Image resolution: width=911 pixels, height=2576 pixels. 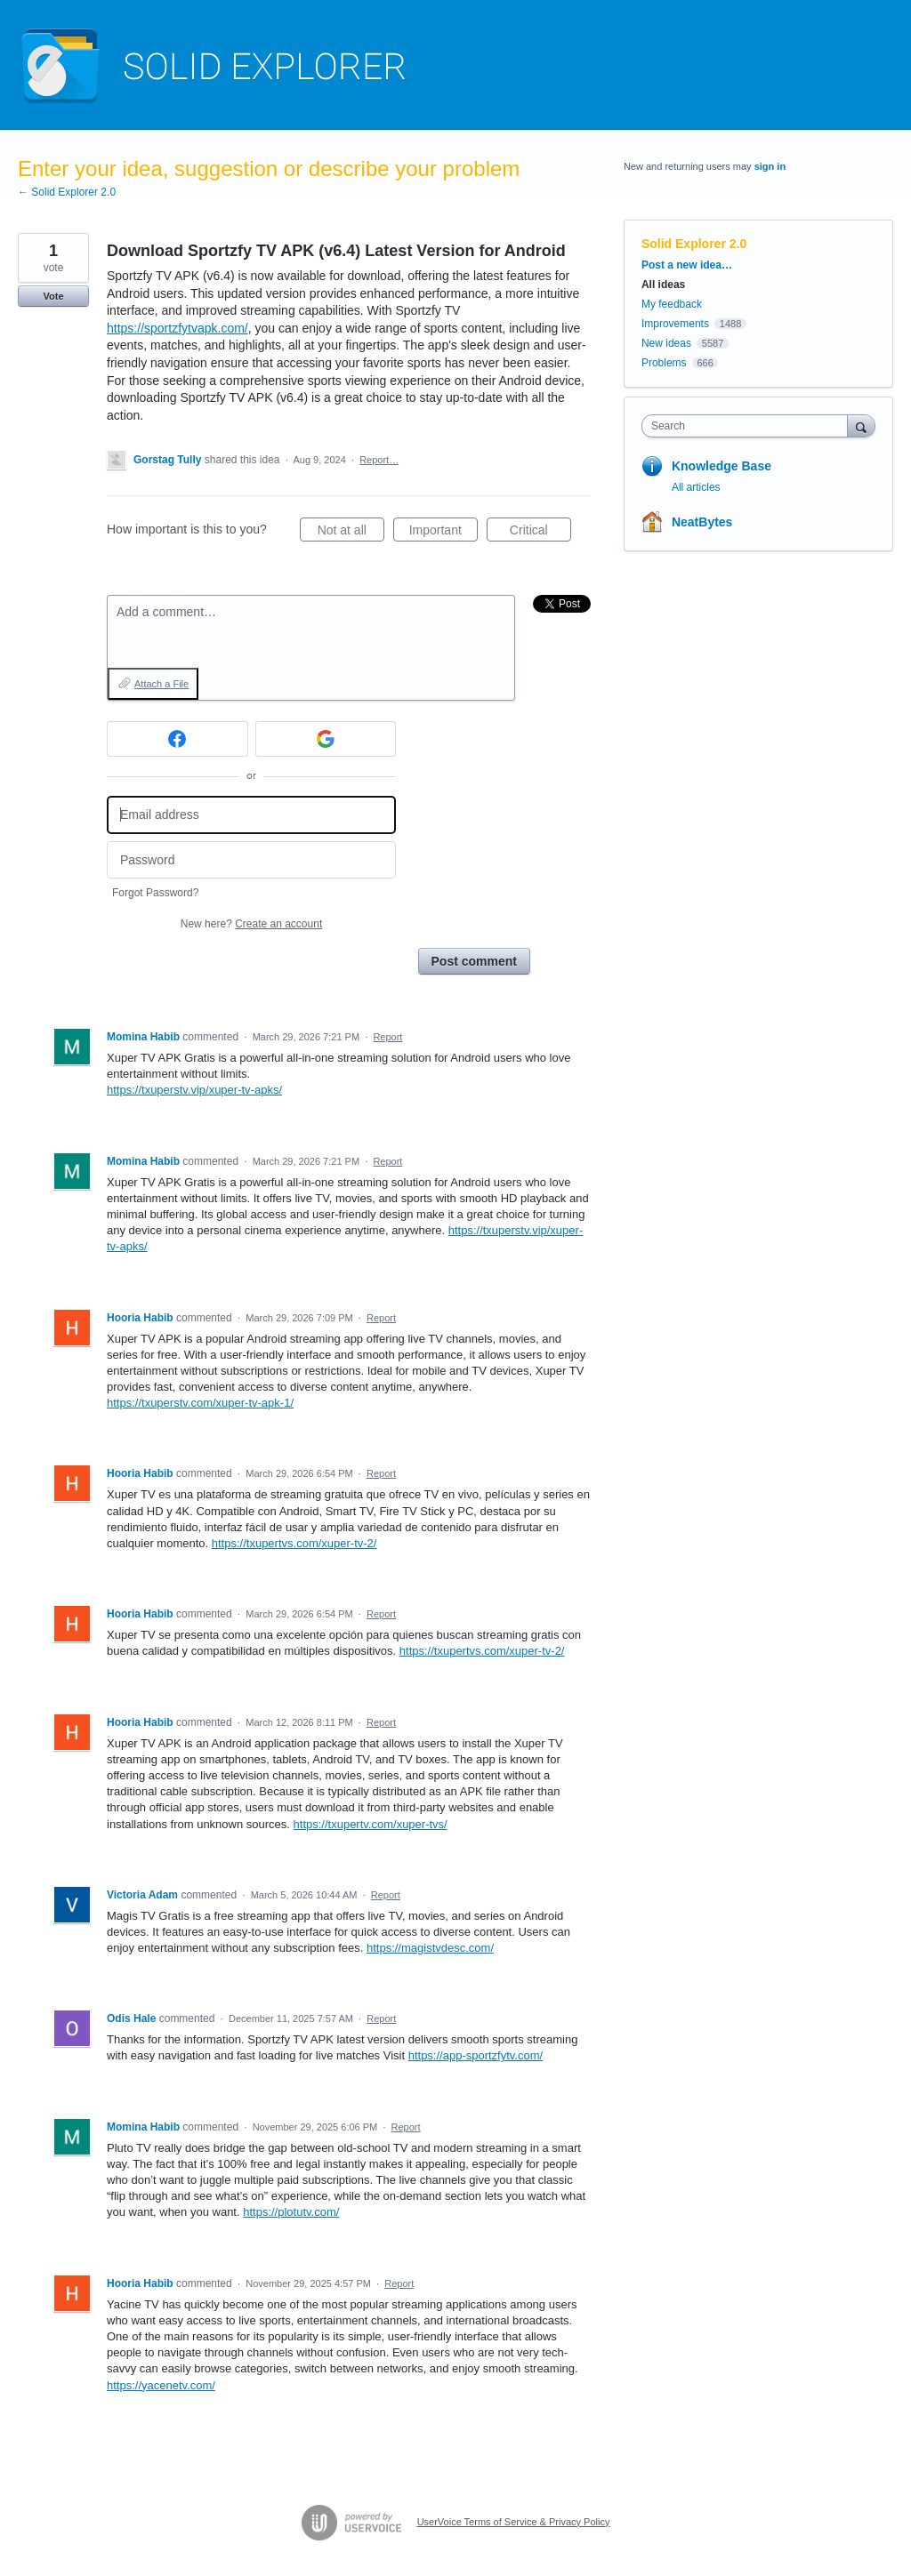 What do you see at coordinates (770, 166) in the screenshot?
I see `sign in` at bounding box center [770, 166].